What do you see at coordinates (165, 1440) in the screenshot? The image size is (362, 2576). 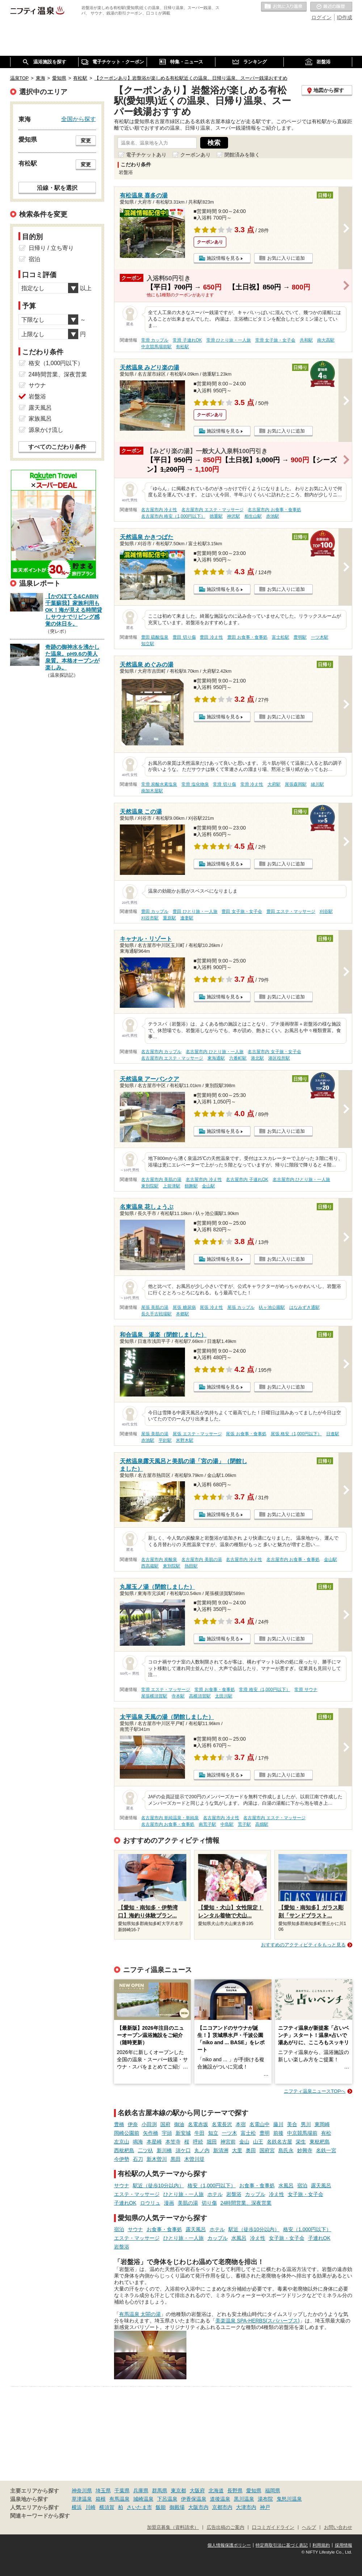 I see `平針駅` at bounding box center [165, 1440].